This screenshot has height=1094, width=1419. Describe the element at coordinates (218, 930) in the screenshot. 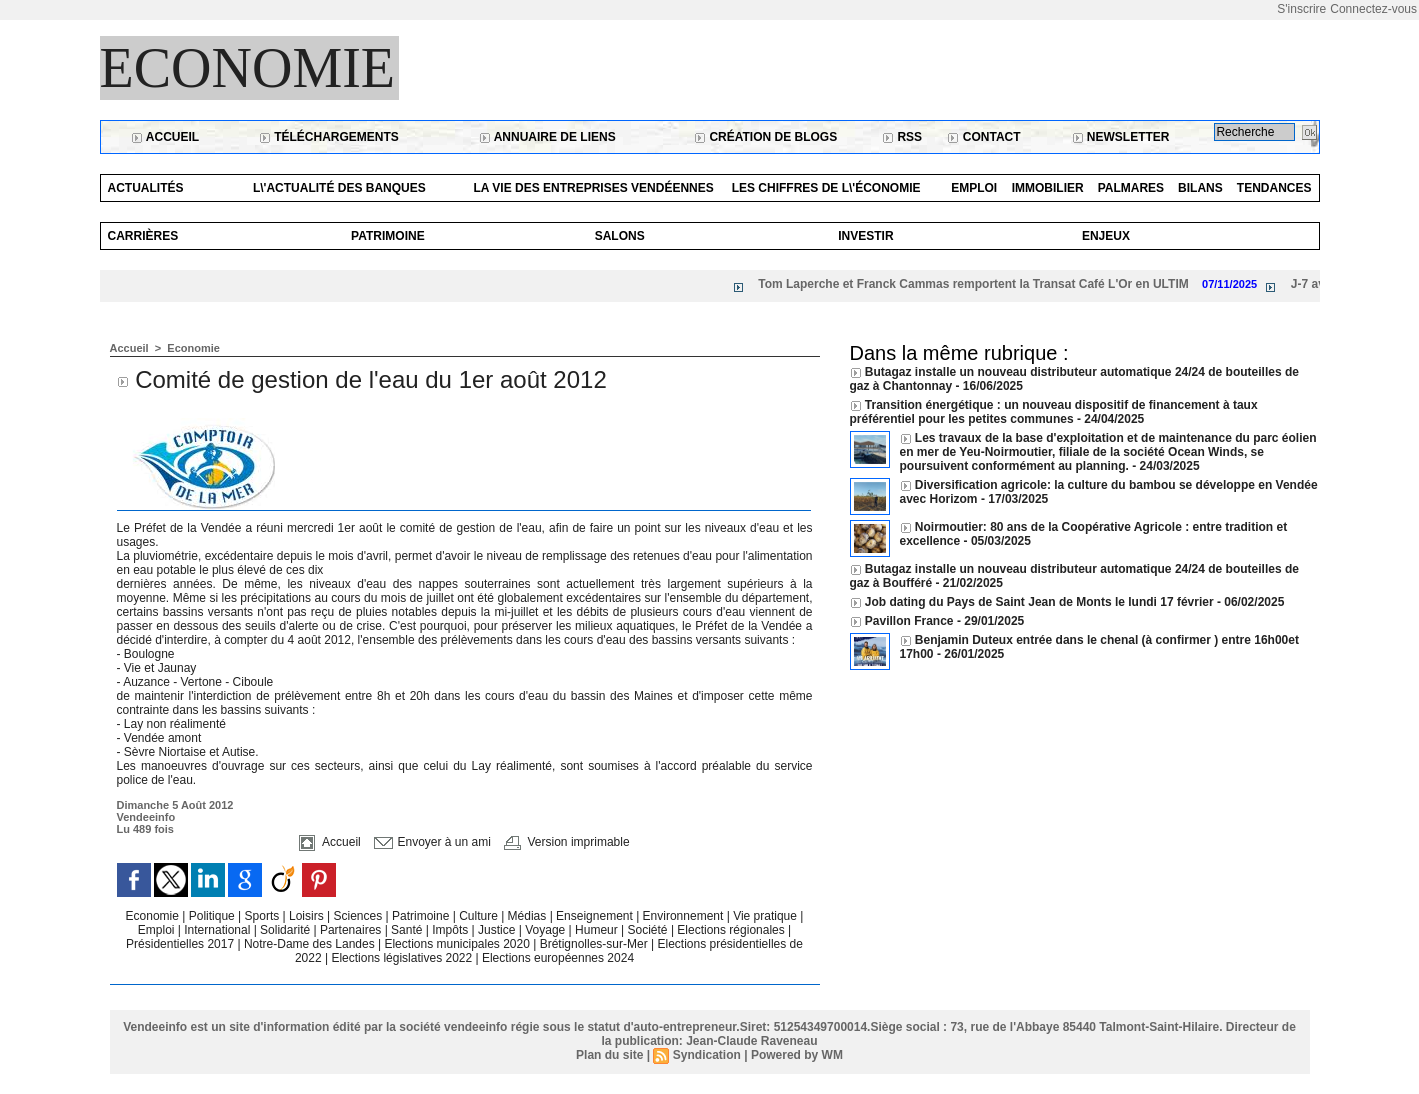

I see `International` at that location.